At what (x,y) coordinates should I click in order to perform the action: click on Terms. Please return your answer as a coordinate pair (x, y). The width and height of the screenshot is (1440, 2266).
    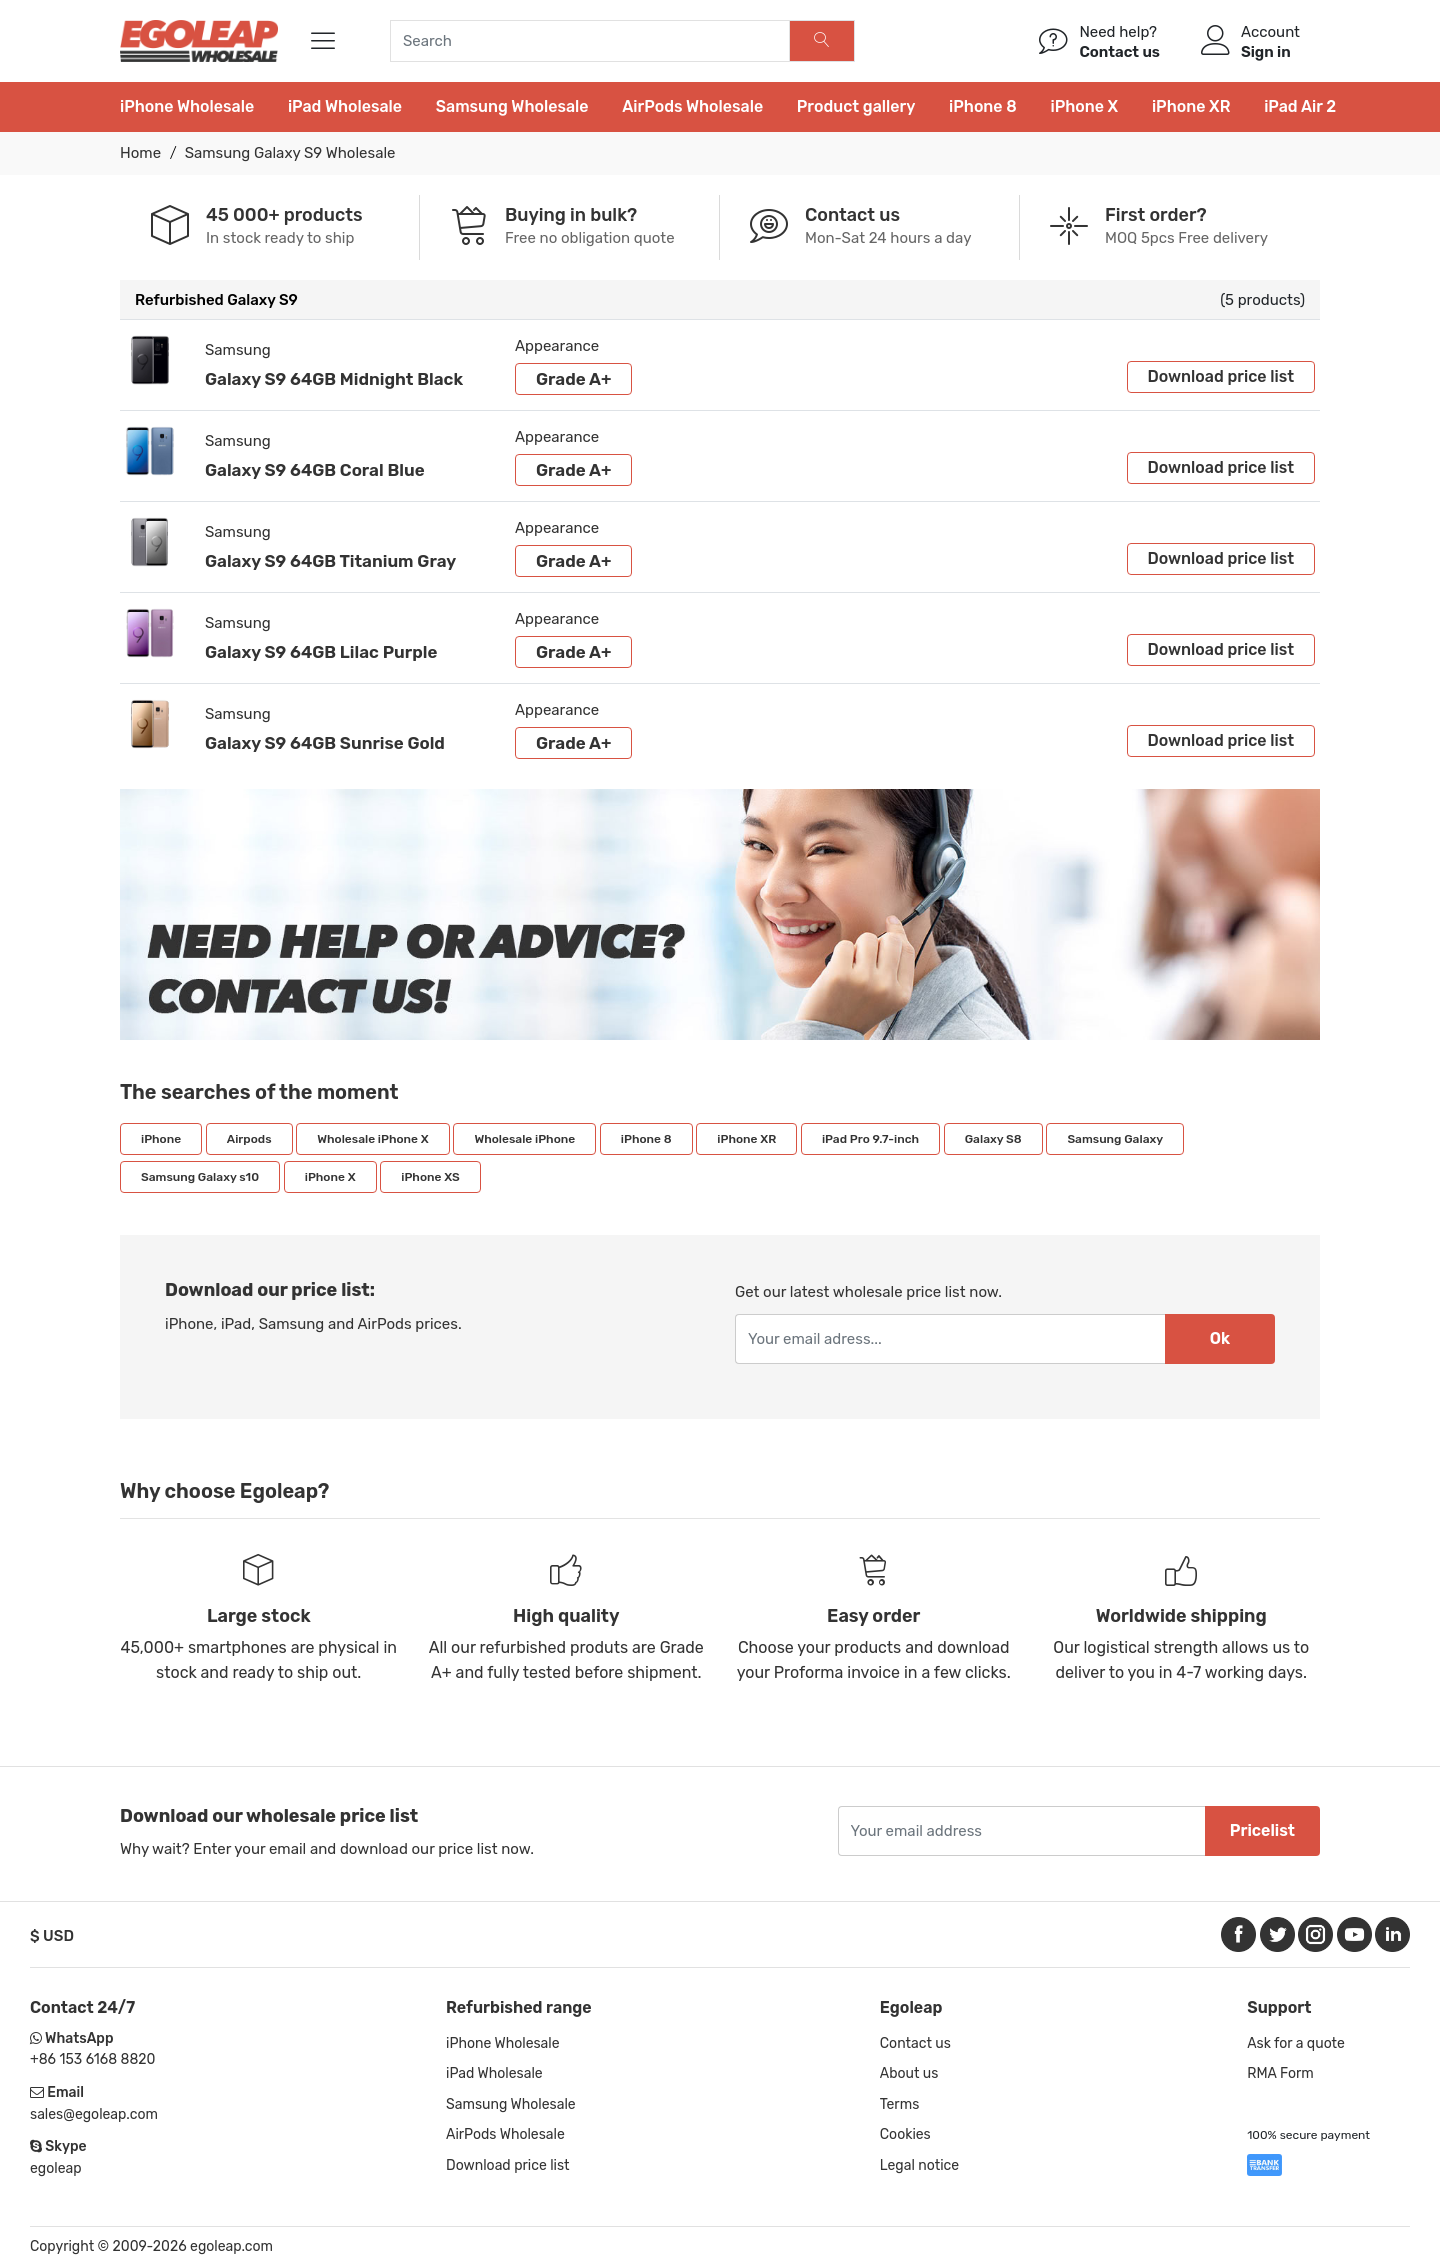
    Looking at the image, I should click on (900, 2104).